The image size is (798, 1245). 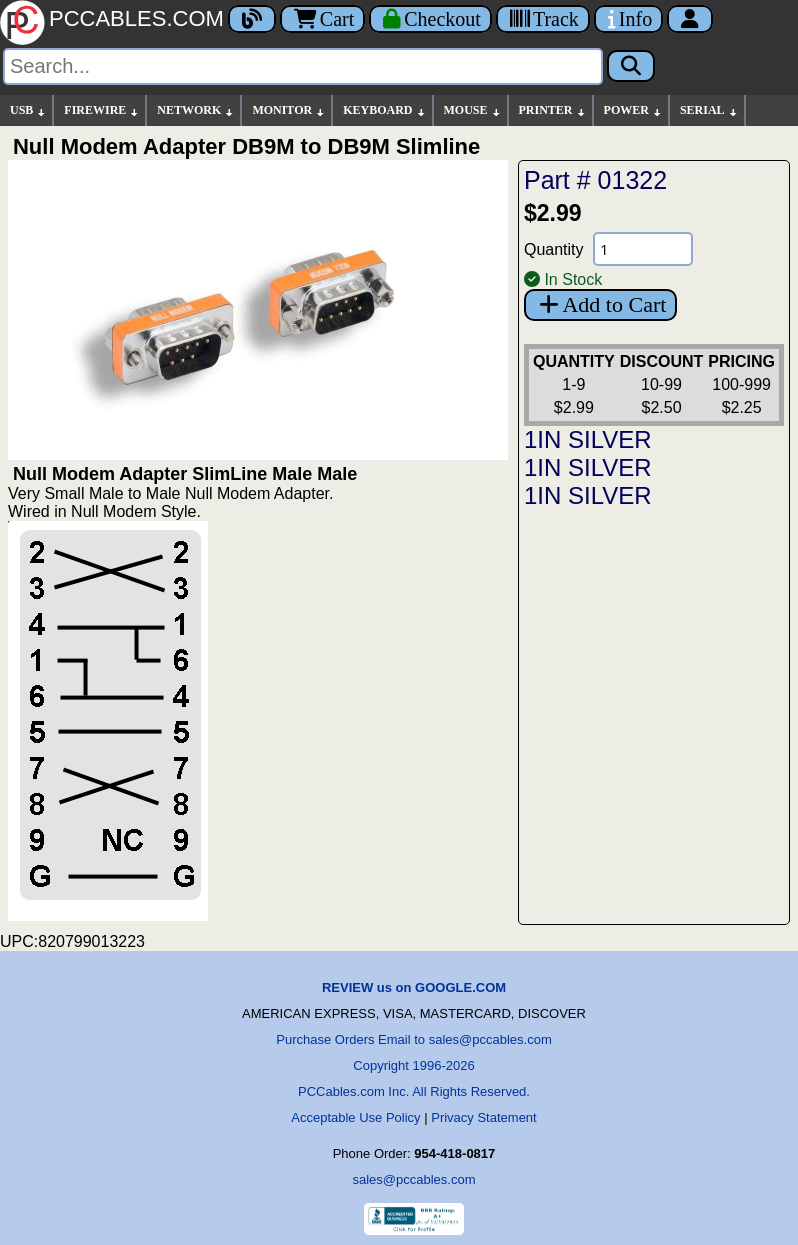 What do you see at coordinates (628, 19) in the screenshot?
I see `[Contact Us]` at bounding box center [628, 19].